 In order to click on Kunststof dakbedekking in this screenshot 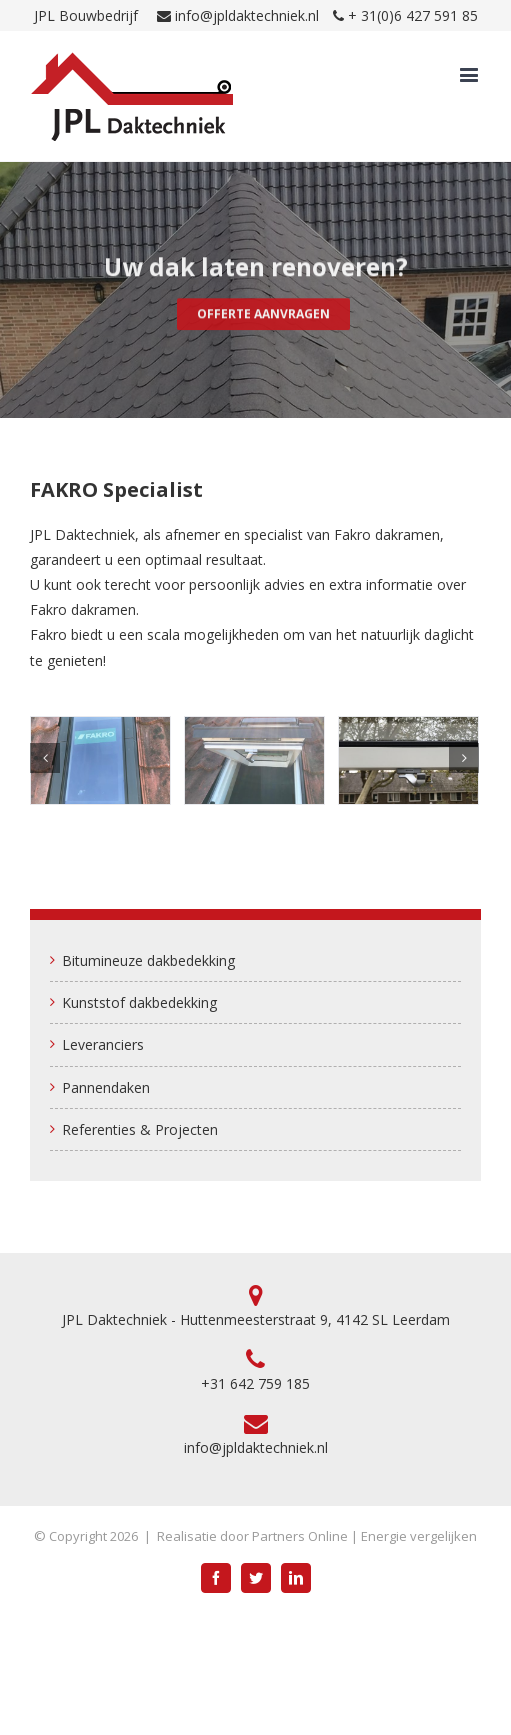, I will do `click(139, 1002)`.